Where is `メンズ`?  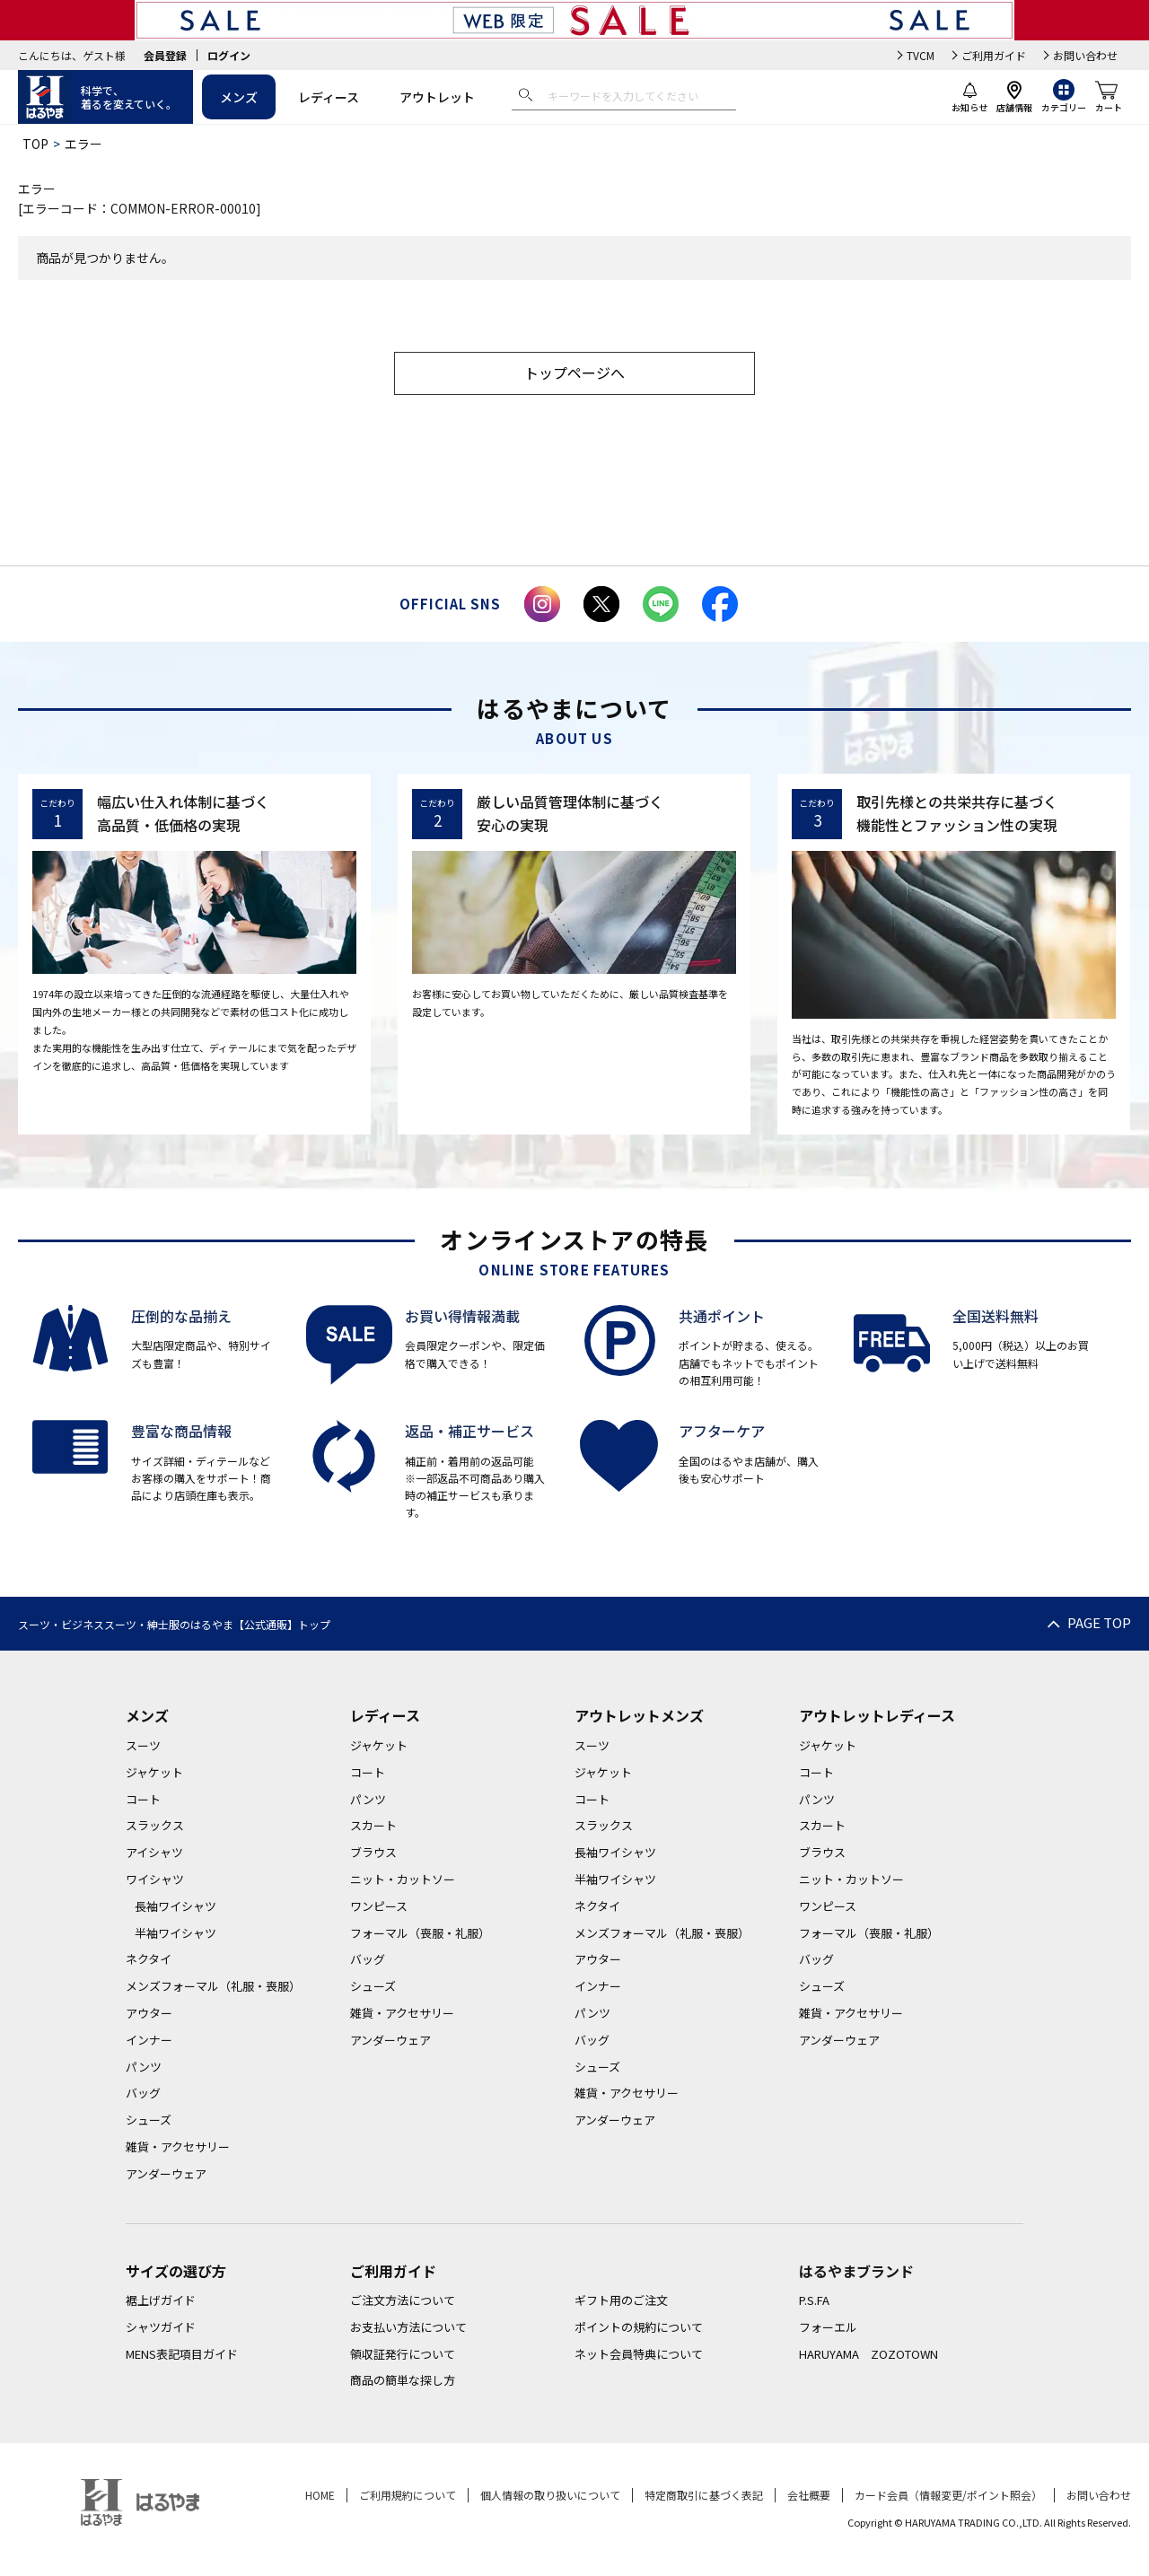
メンズ is located at coordinates (239, 97).